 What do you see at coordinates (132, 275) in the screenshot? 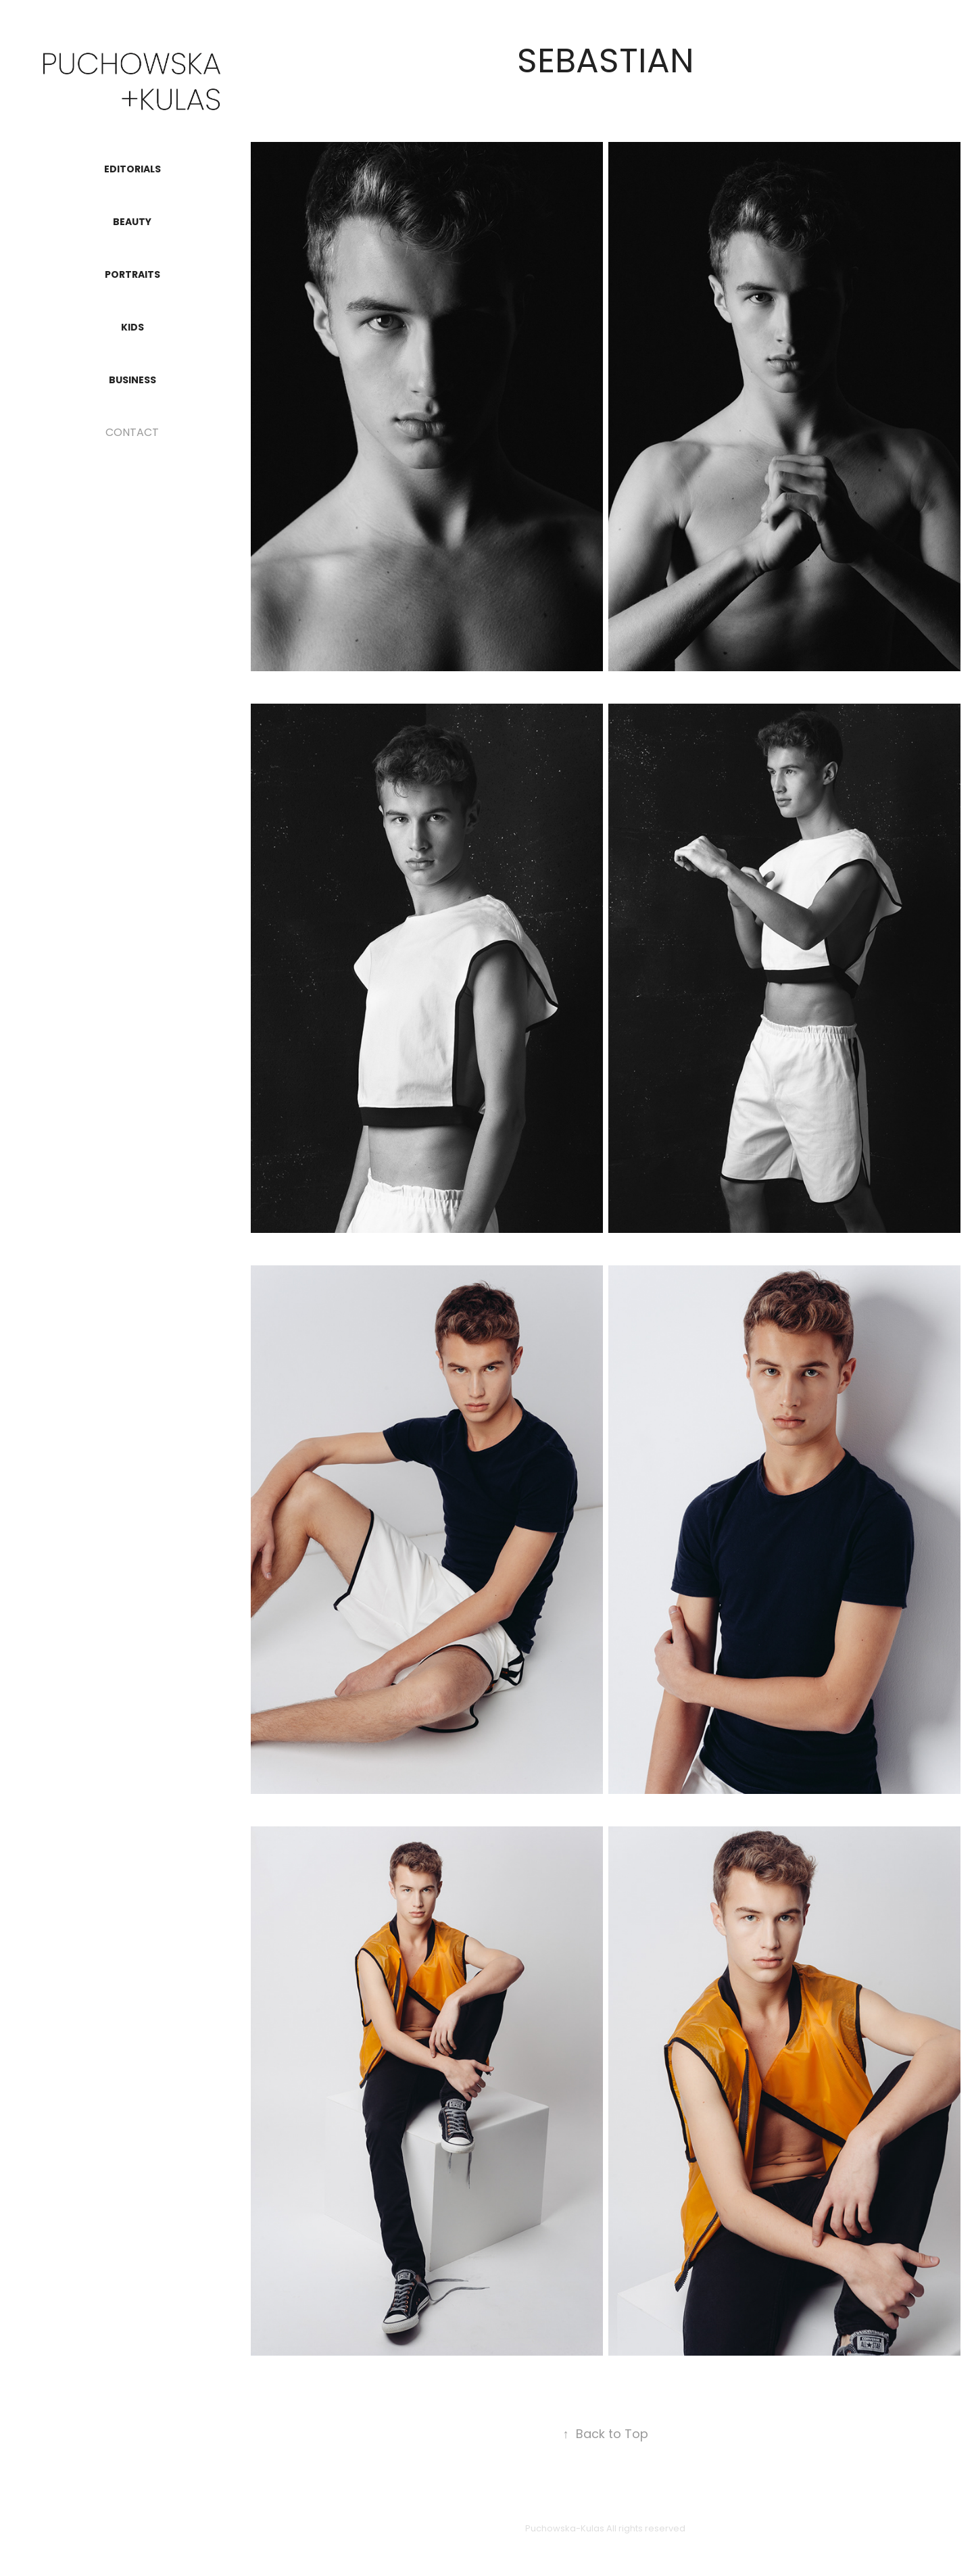
I see `PORTRAITS` at bounding box center [132, 275].